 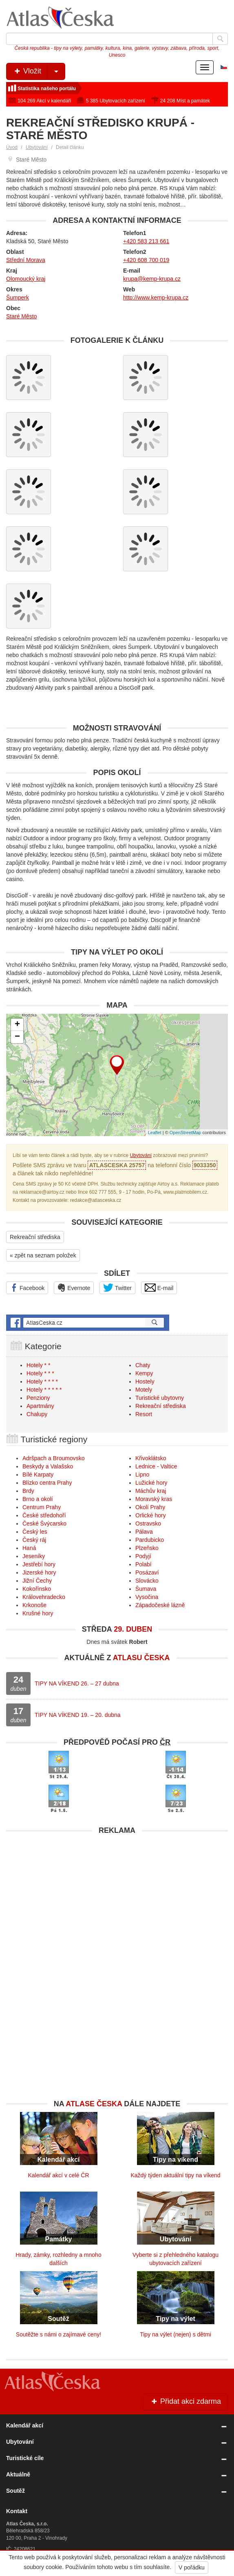 What do you see at coordinates (143, 1556) in the screenshot?
I see `Podyjí` at bounding box center [143, 1556].